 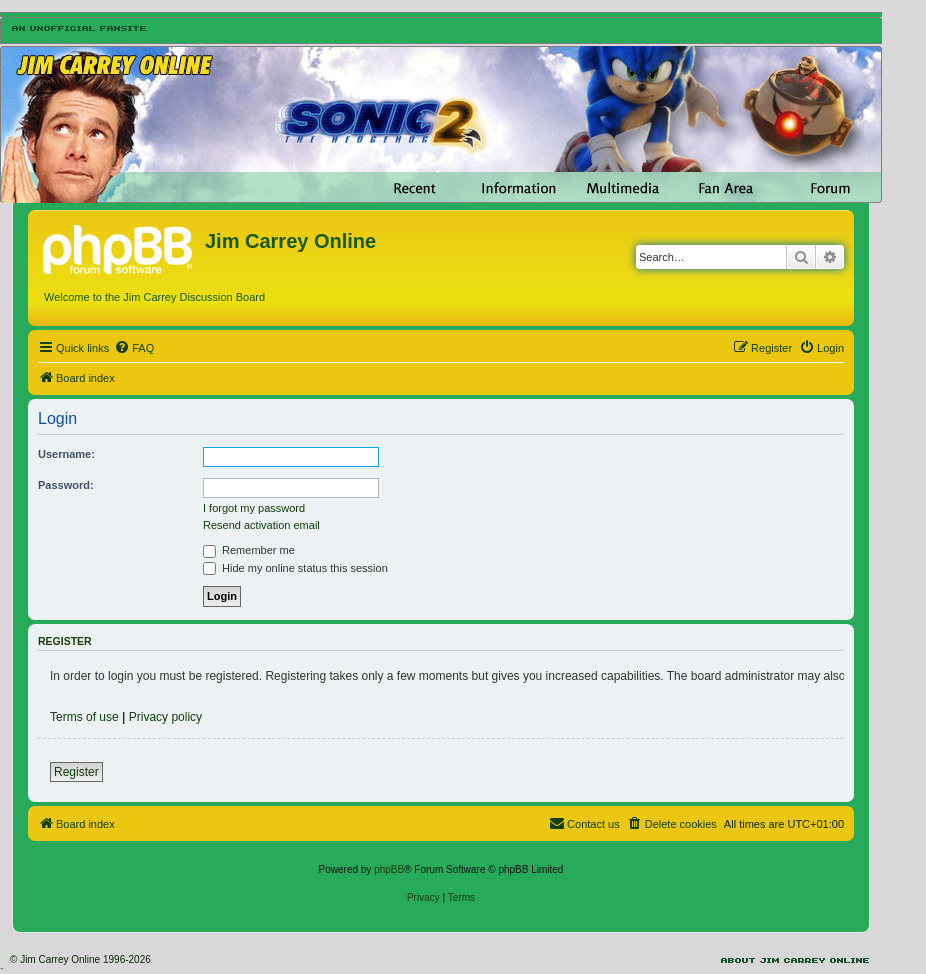 What do you see at coordinates (165, 717) in the screenshot?
I see `Privacy policy` at bounding box center [165, 717].